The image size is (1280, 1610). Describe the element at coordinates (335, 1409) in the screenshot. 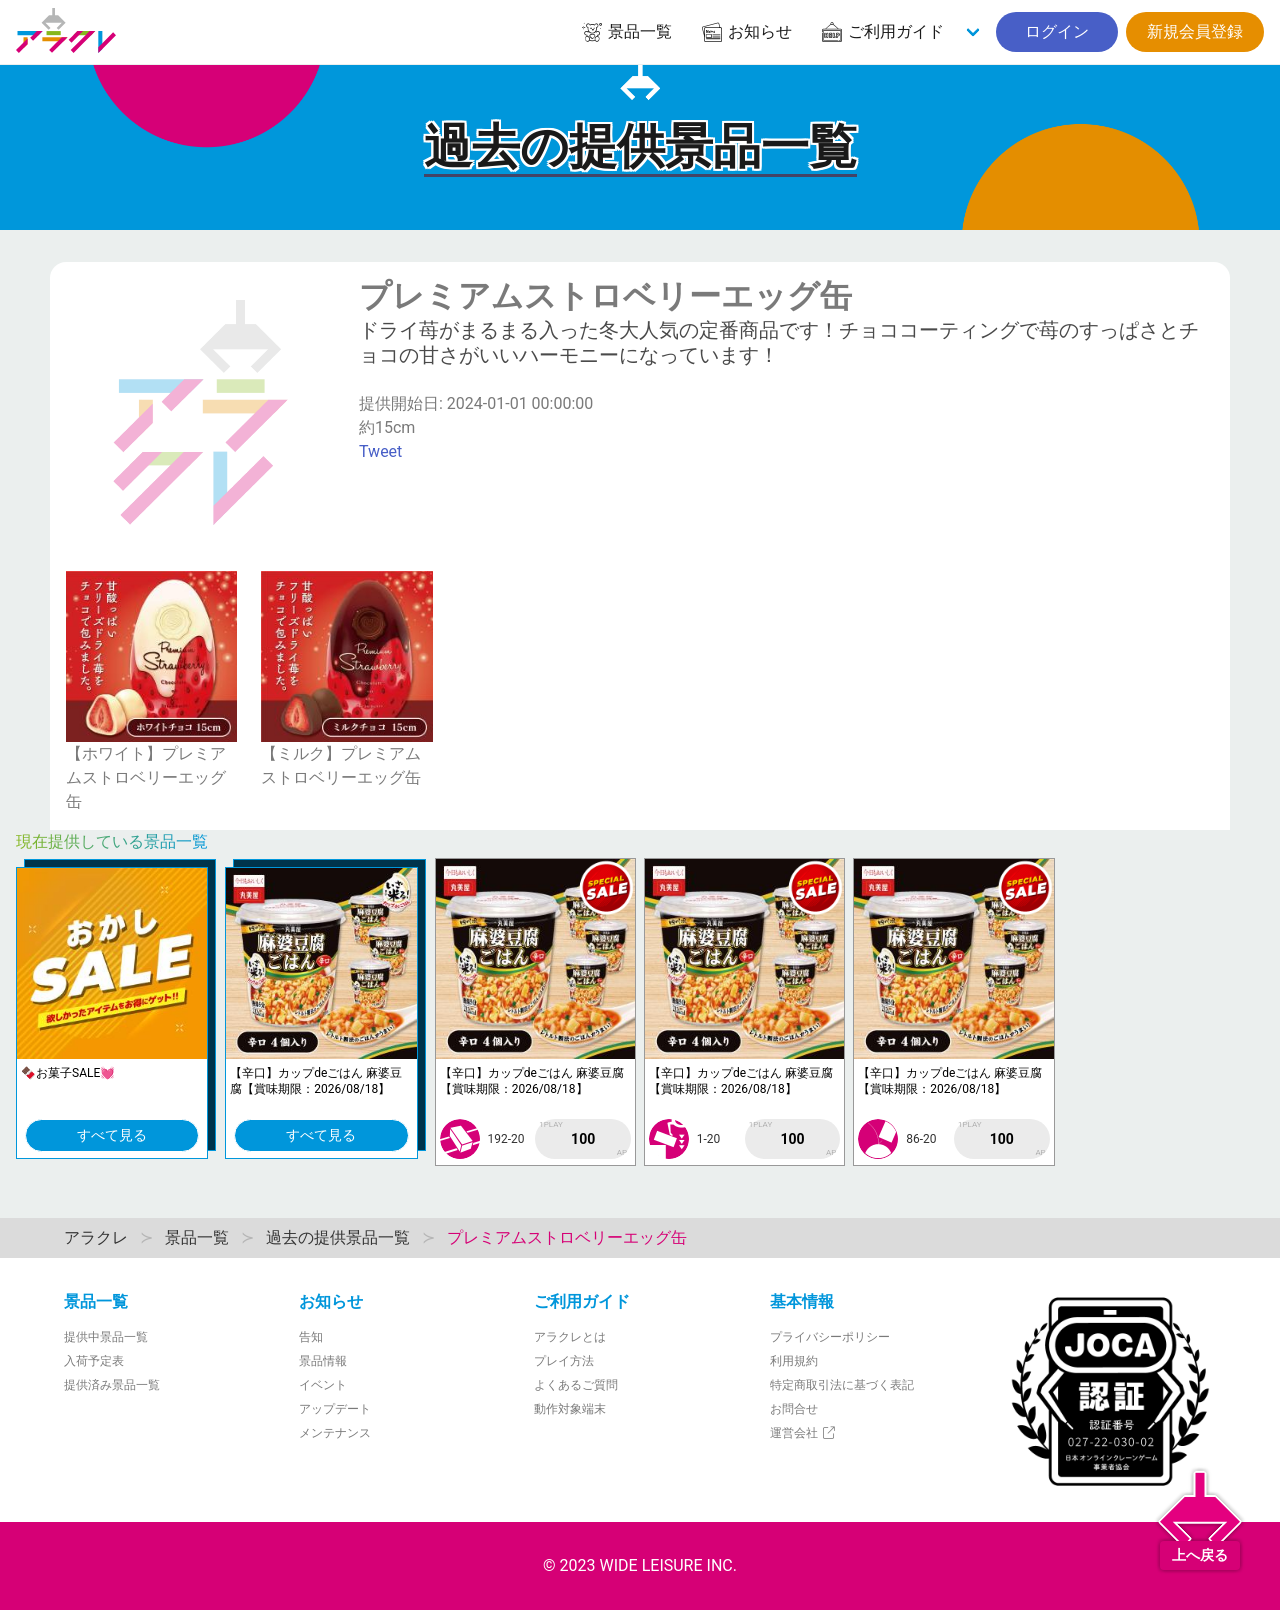

I see `アップデート` at that location.